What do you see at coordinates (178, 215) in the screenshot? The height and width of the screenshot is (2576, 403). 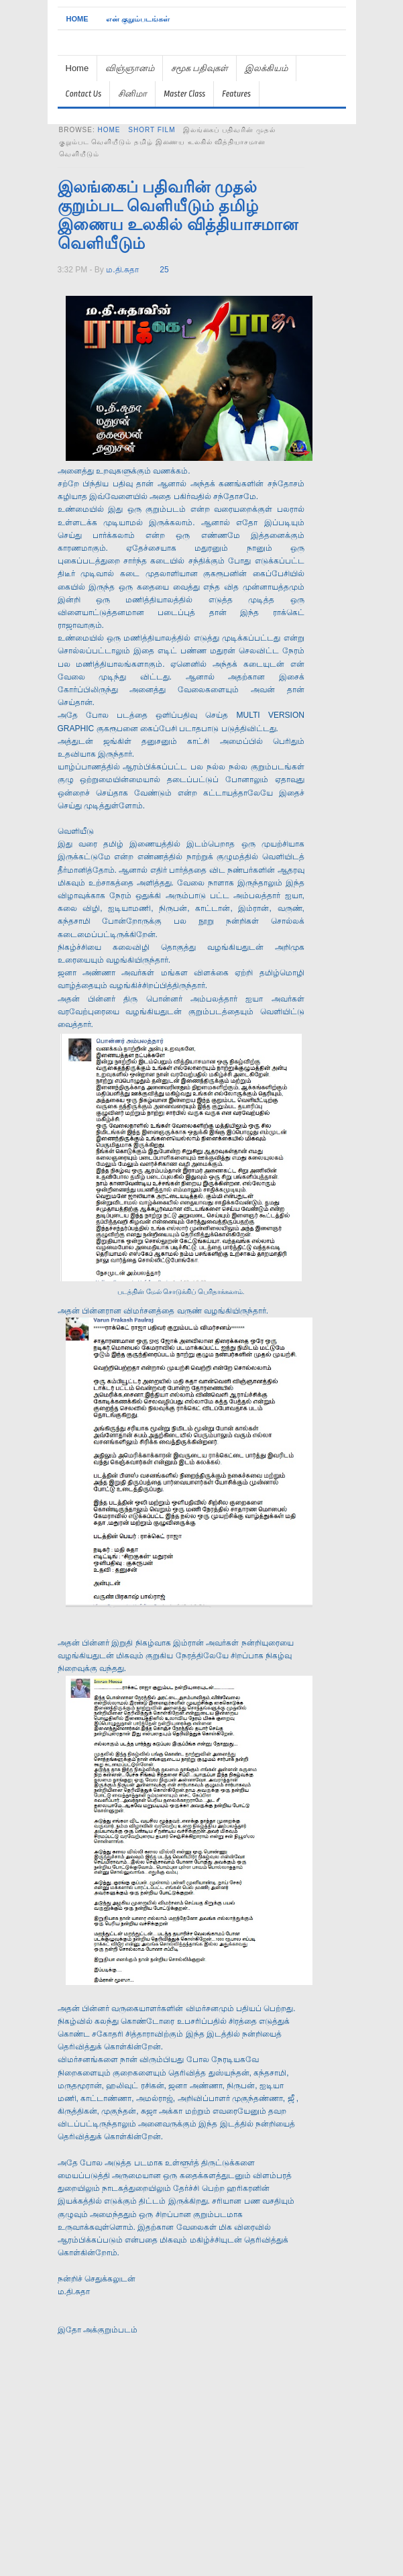 I see `இலங்கைப் பதிவரின் முதல் குறும்பட வெளியீடும் தமிழ் இணைய உலகில் வித்தியாசமான வெளியீடும்` at bounding box center [178, 215].